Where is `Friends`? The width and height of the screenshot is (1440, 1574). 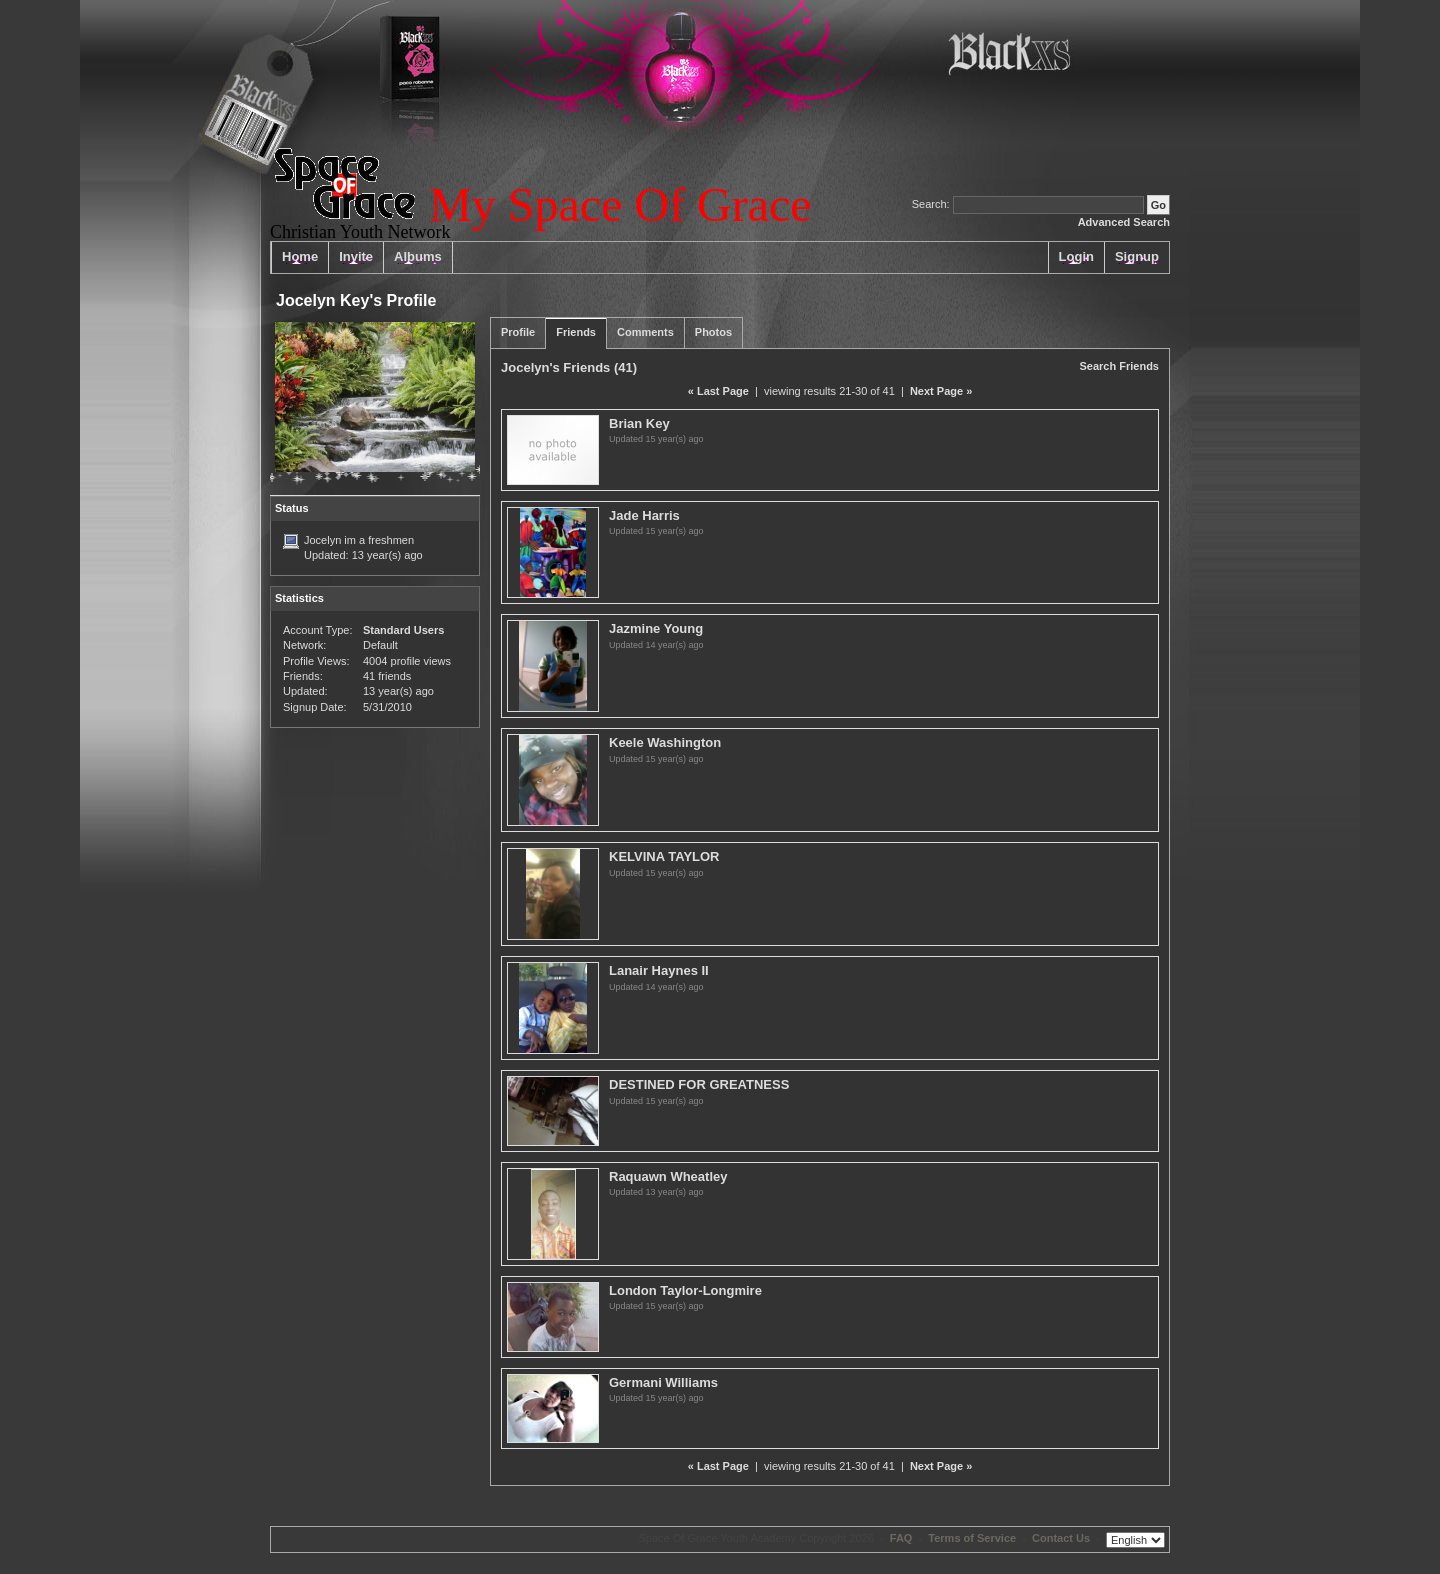
Friends is located at coordinates (576, 332).